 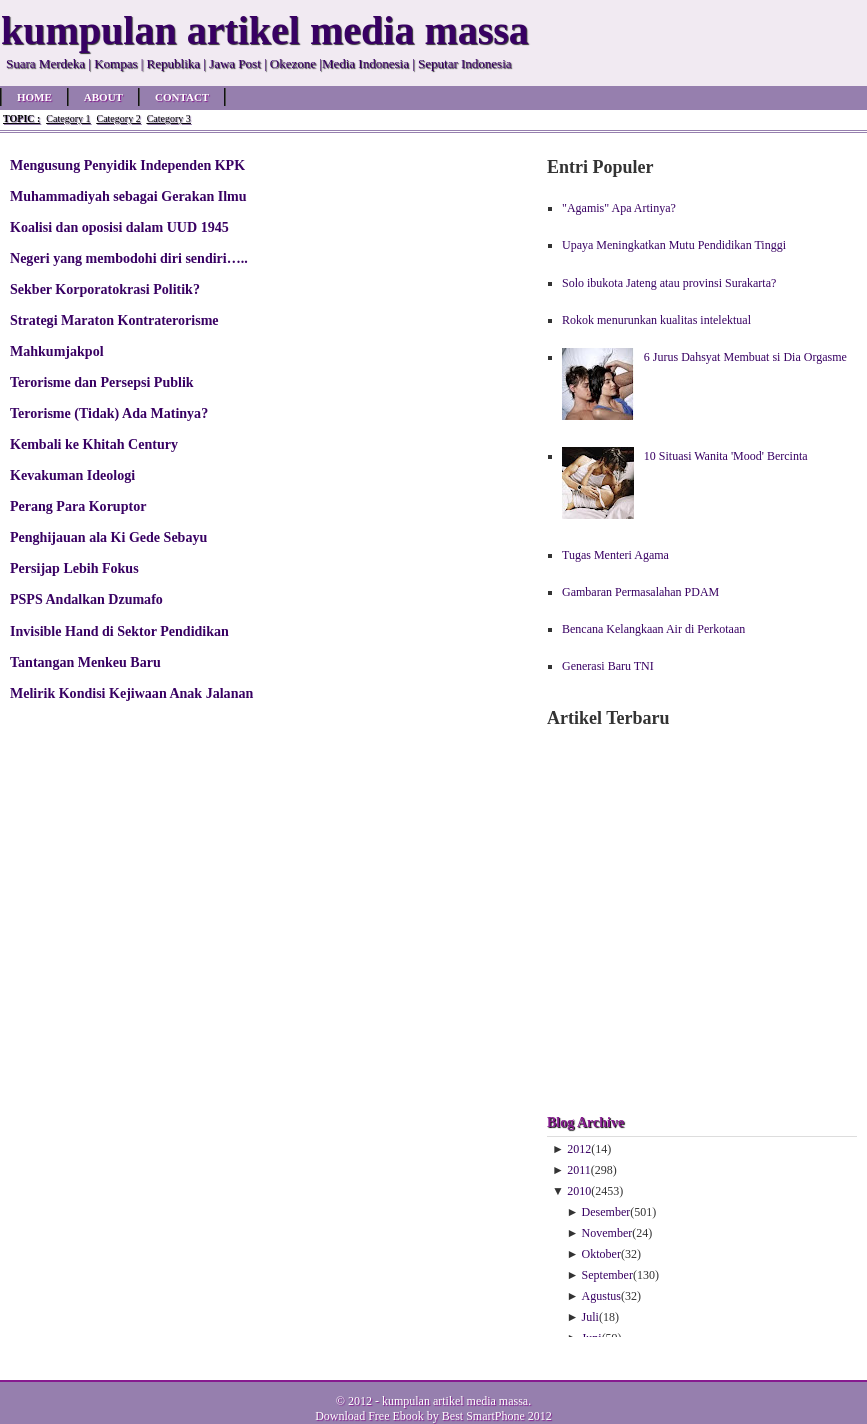 What do you see at coordinates (601, 1254) in the screenshot?
I see `Oktober` at bounding box center [601, 1254].